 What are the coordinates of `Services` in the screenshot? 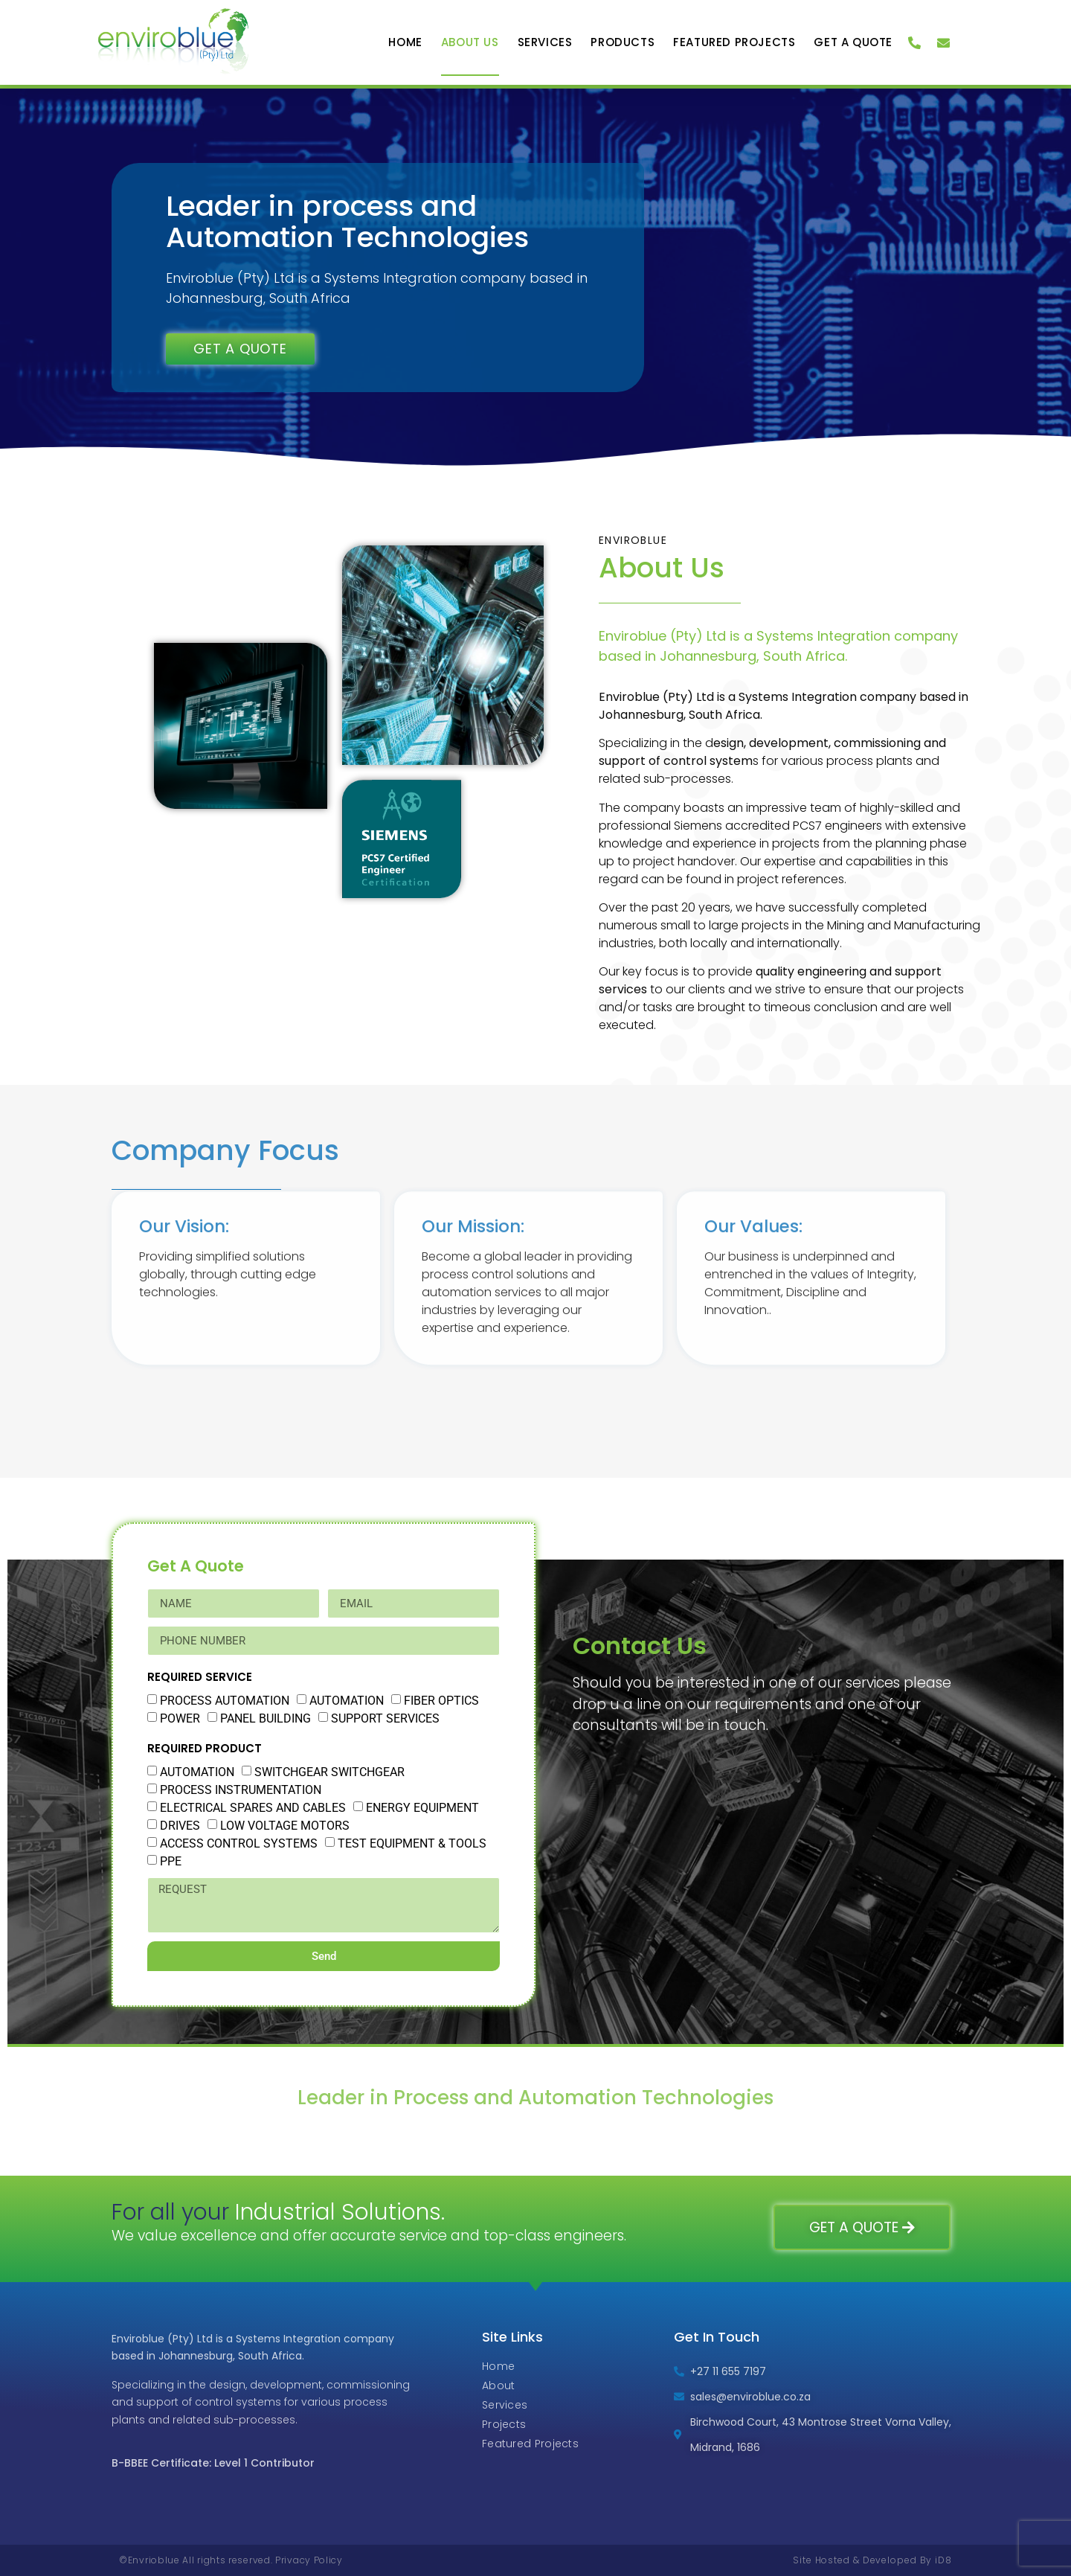 It's located at (545, 42).